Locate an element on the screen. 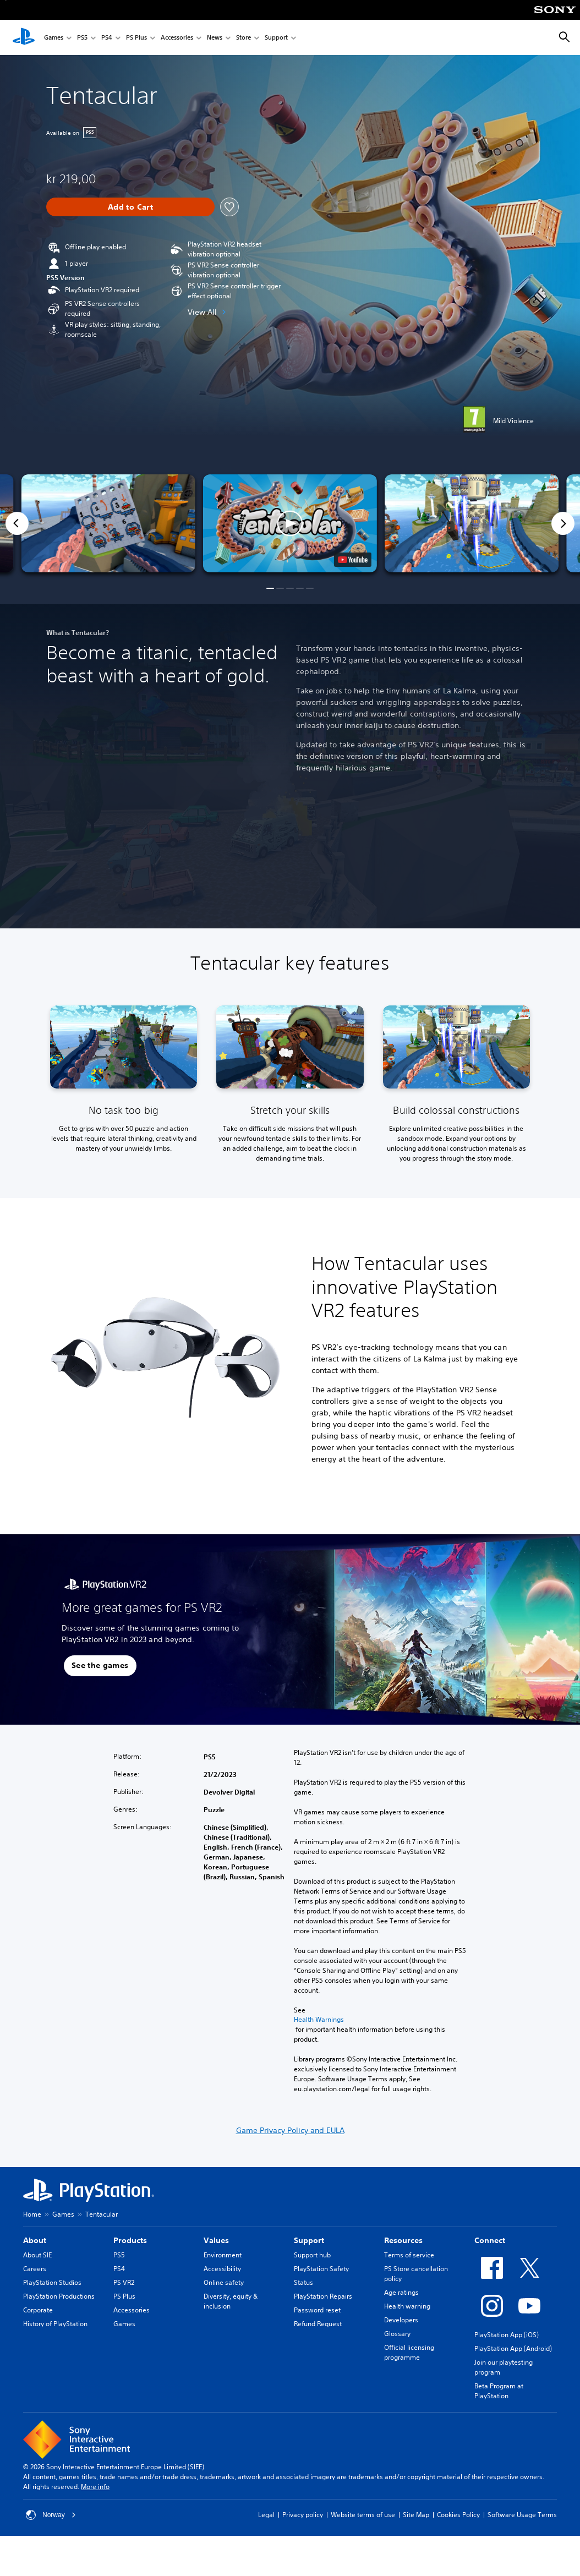  Corporate is located at coordinates (38, 2310).